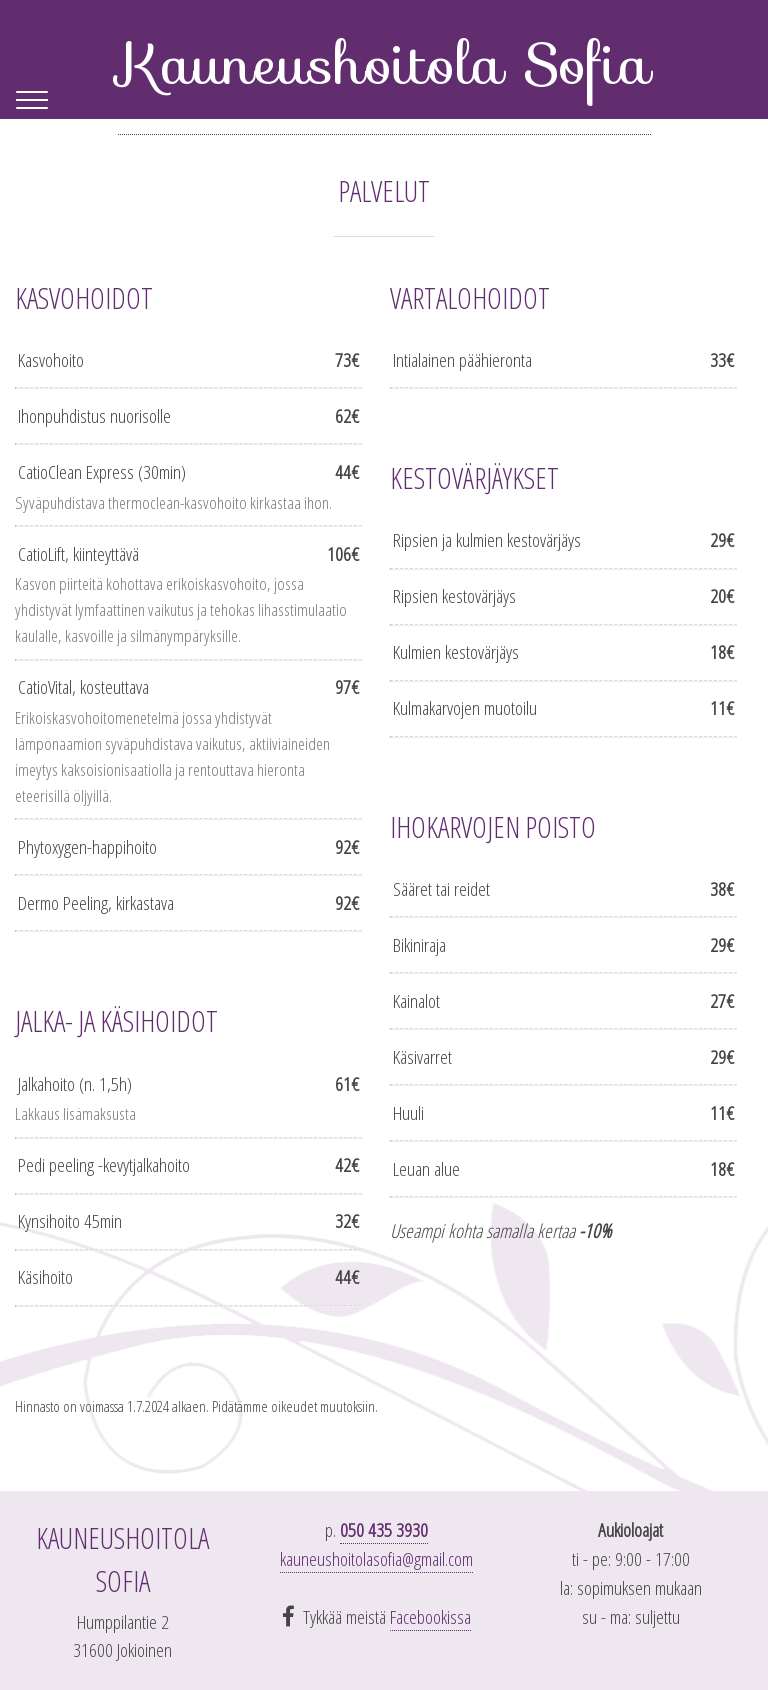  I want to click on Kauneushoitola Sofia, so click(384, 63).